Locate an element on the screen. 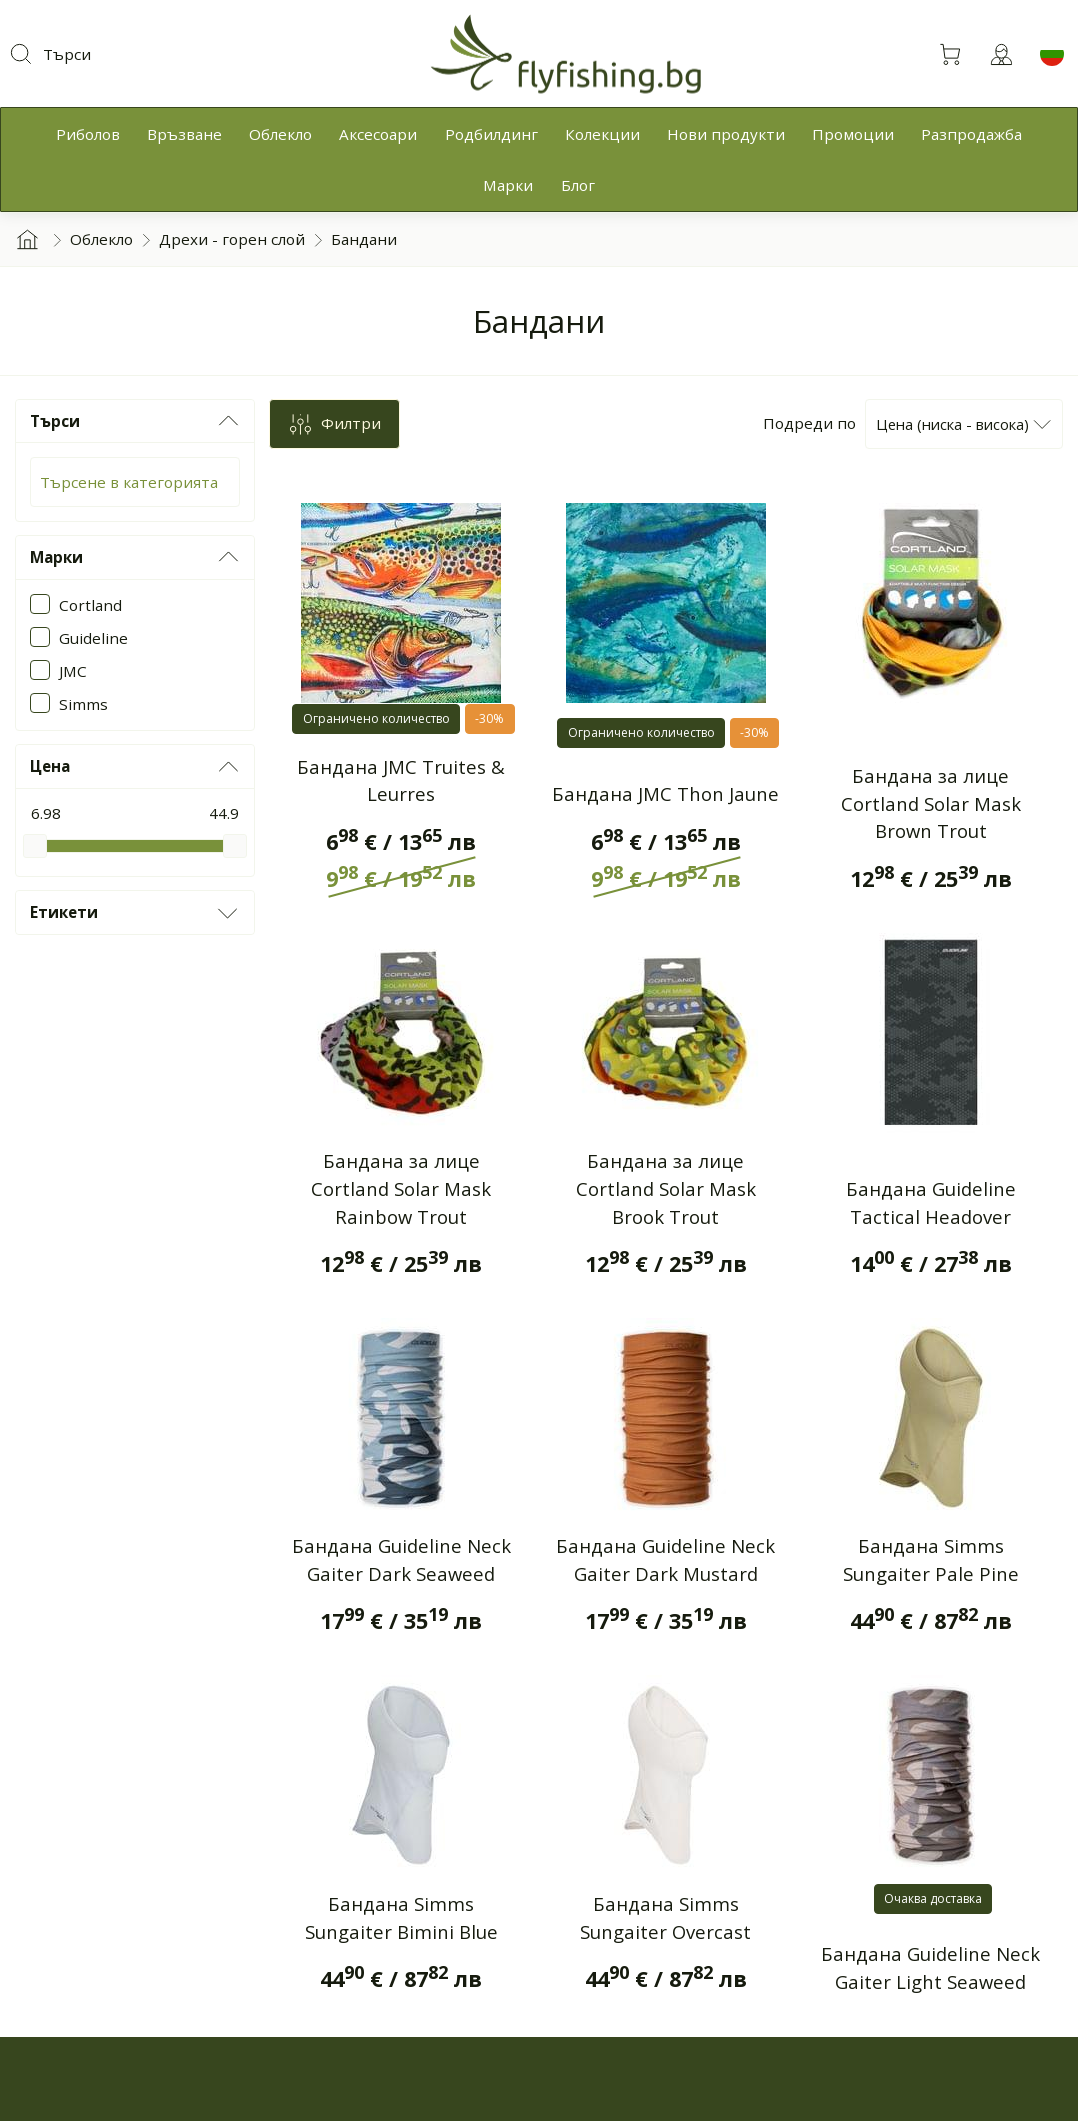  Cortland is located at coordinates (90, 605).